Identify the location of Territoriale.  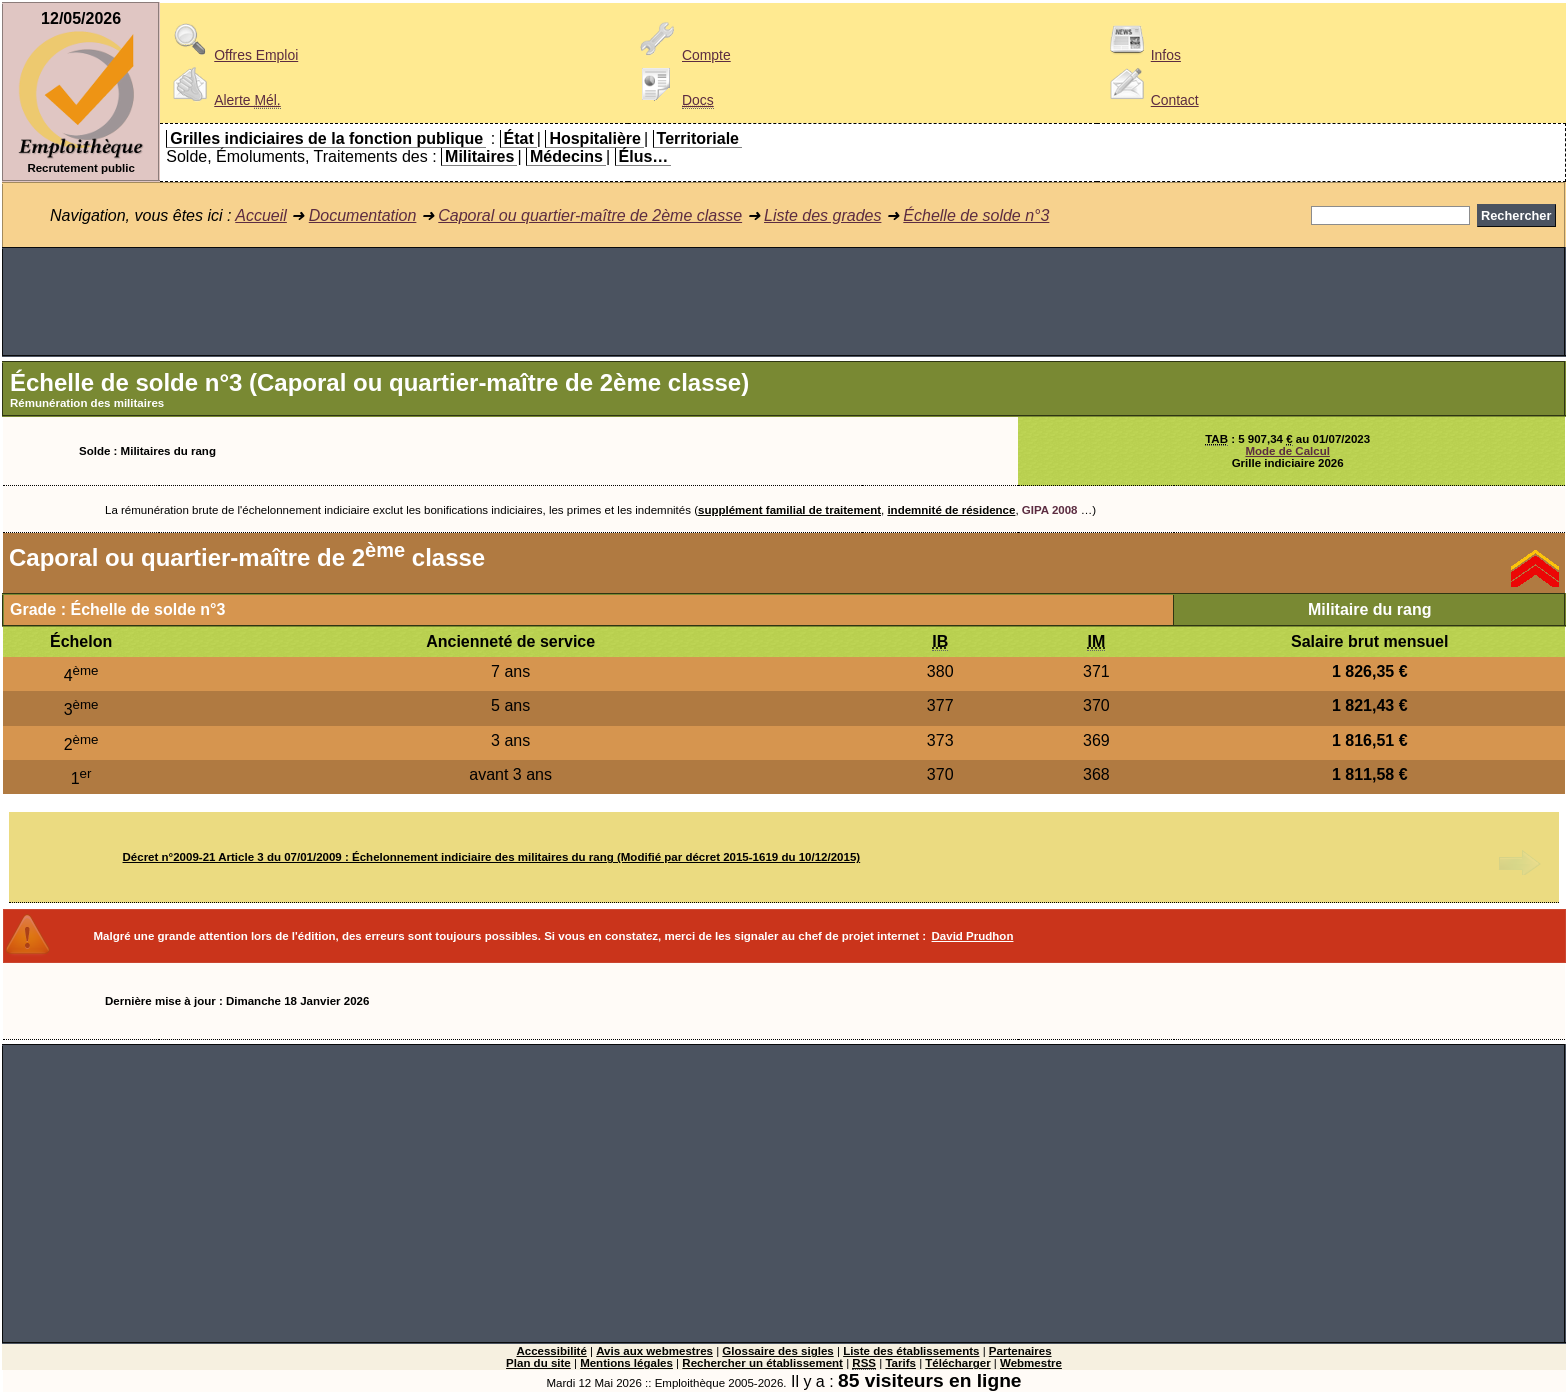
(698, 138).